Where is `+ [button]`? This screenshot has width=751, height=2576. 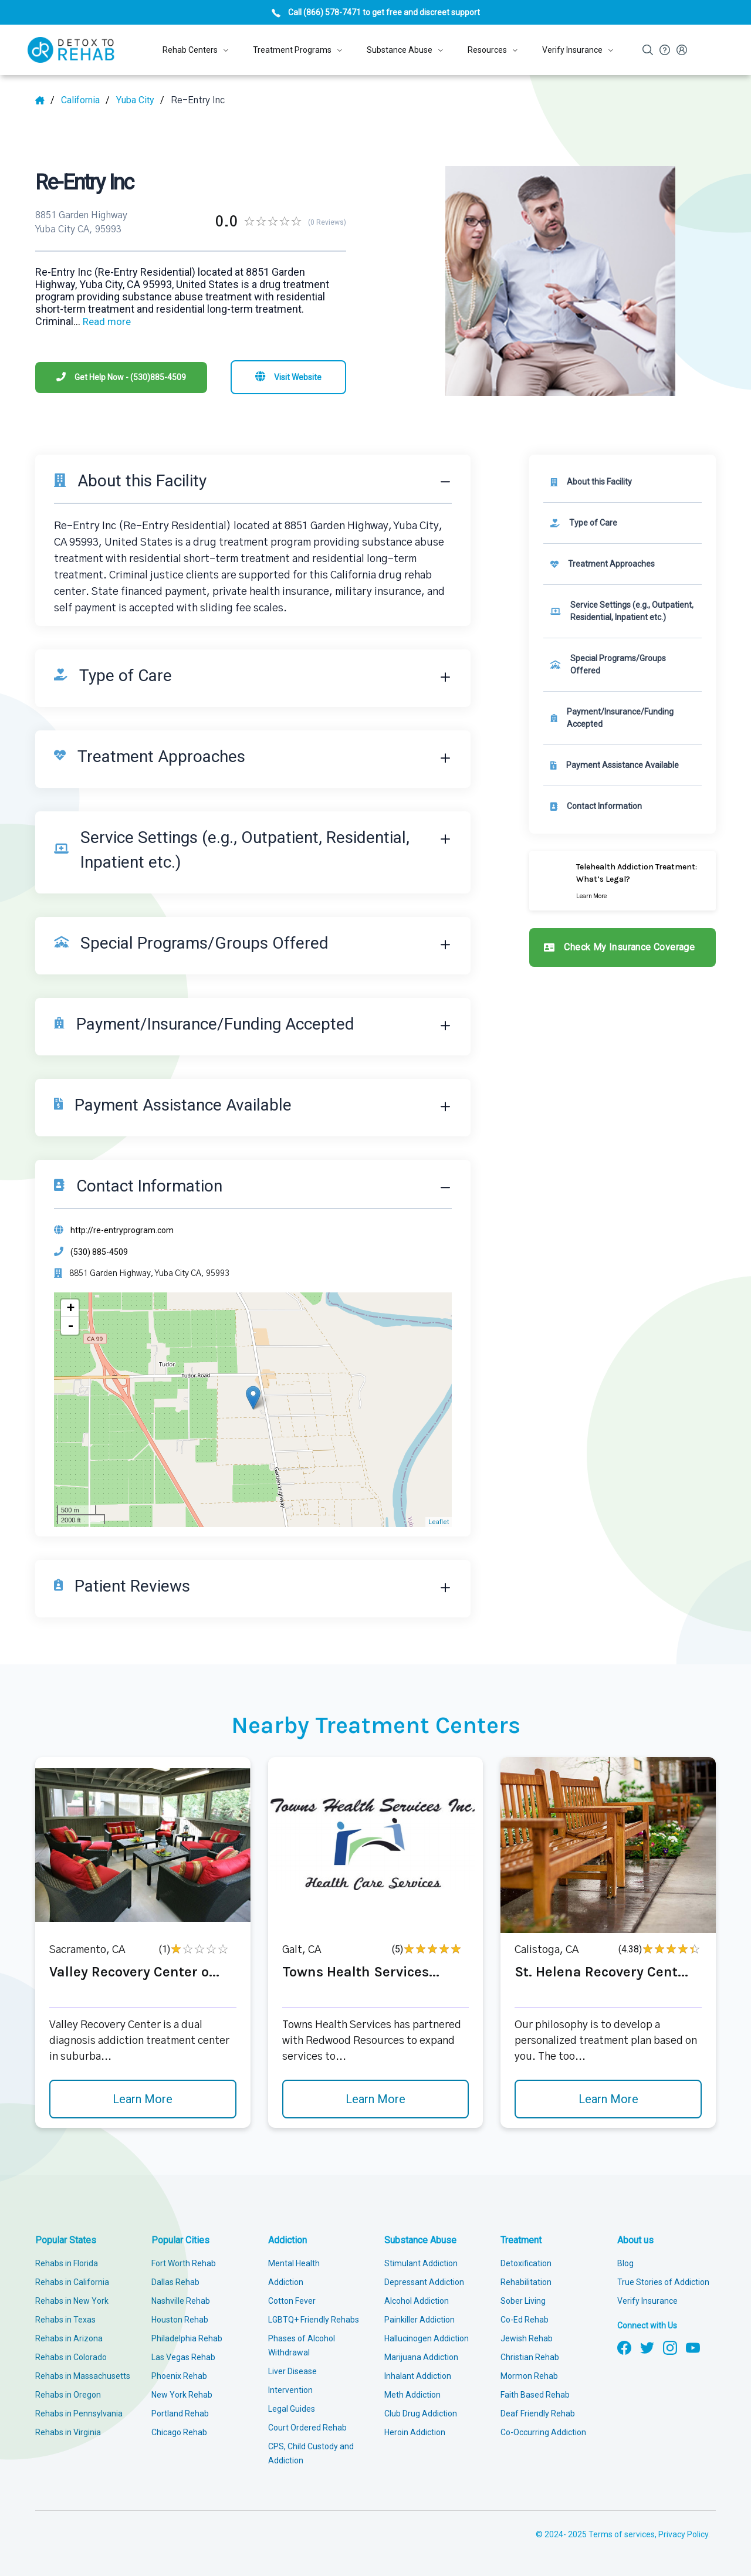
+ [button] is located at coordinates (70, 1308).